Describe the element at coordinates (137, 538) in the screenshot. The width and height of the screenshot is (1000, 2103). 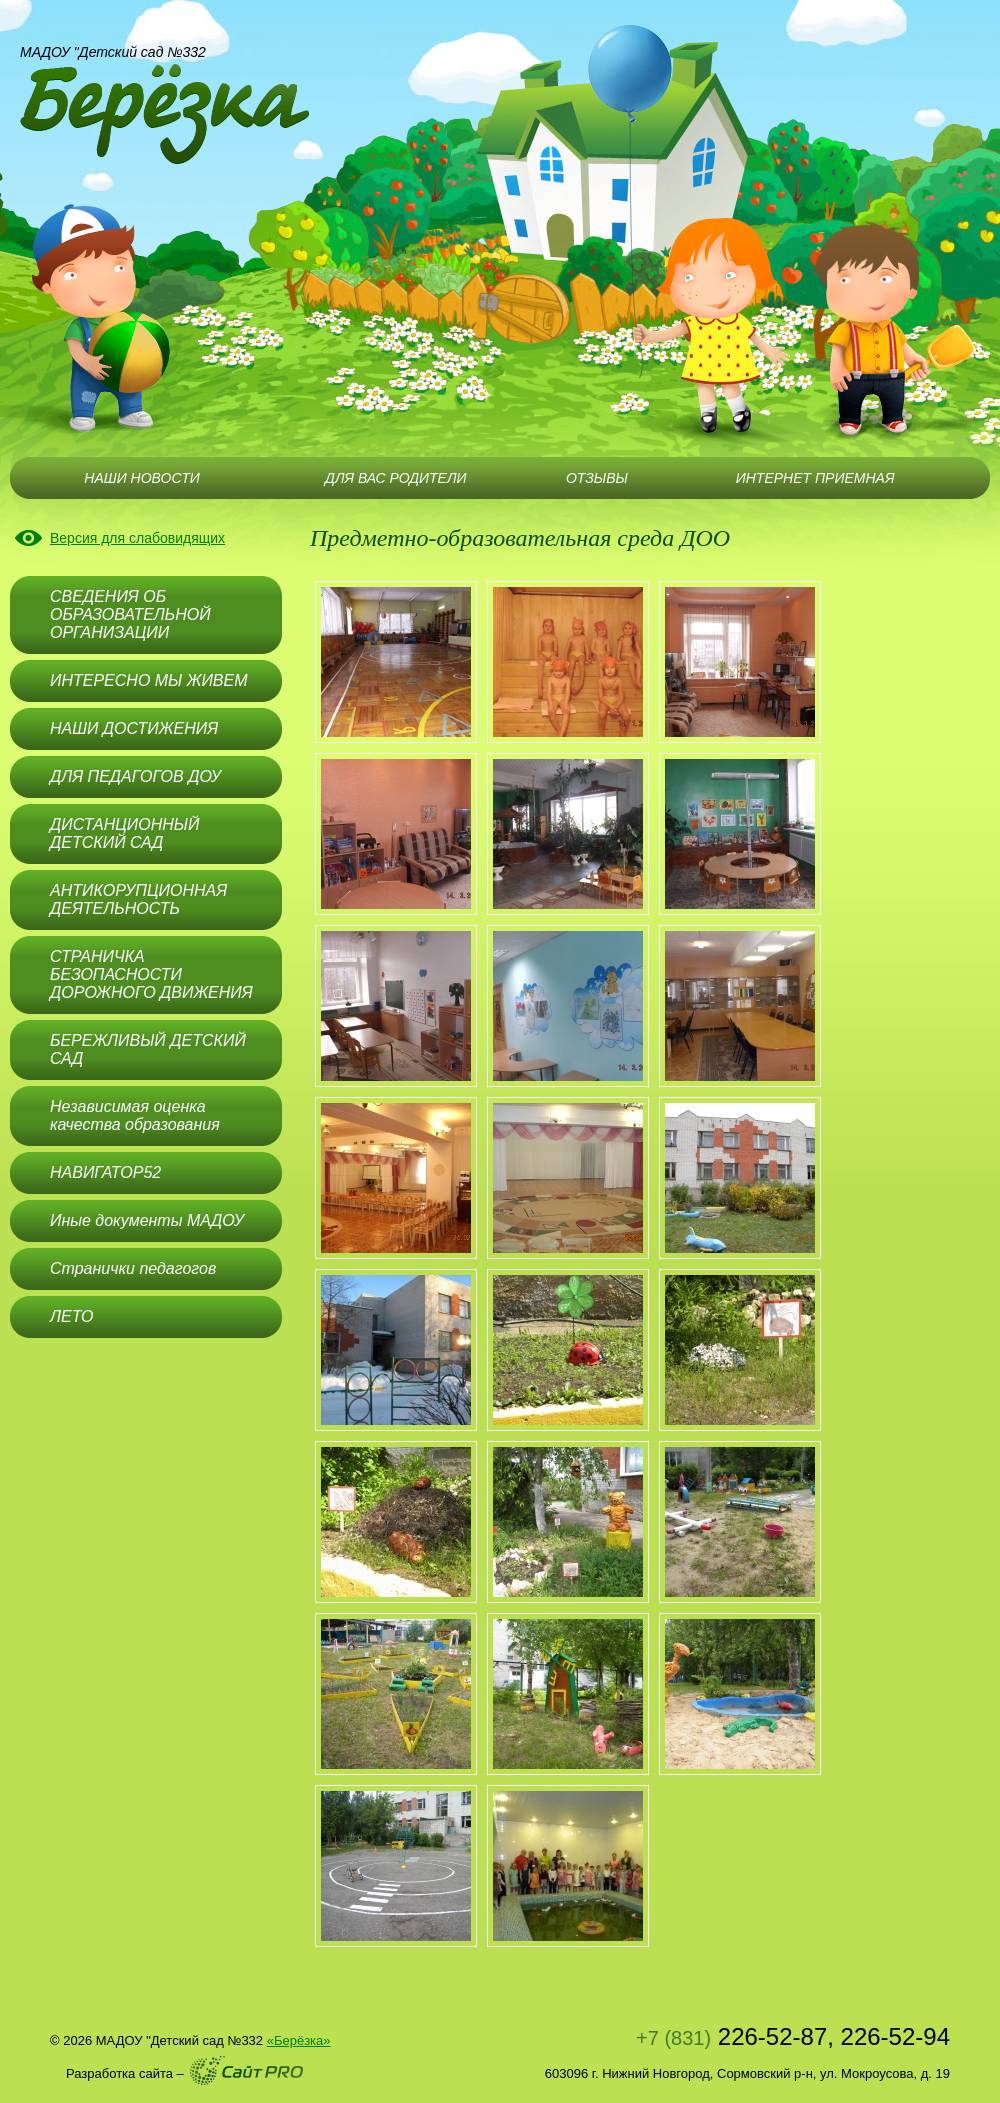
I see `Версия для слабовидящих` at that location.